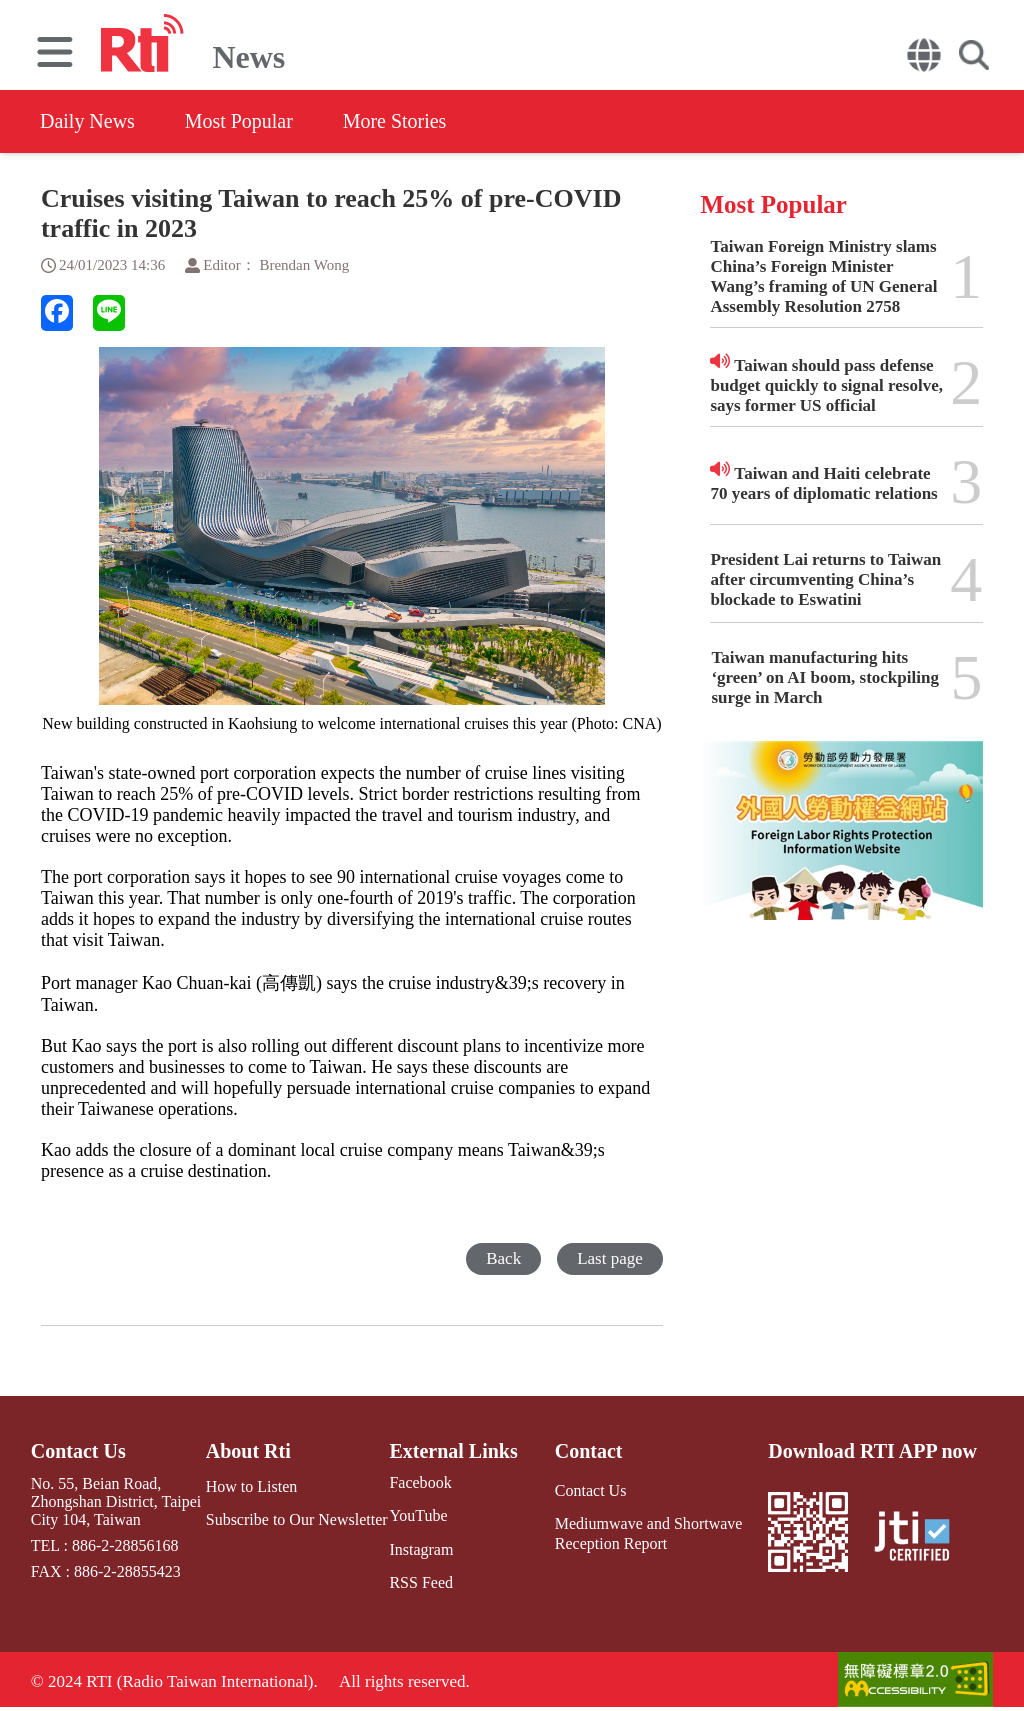  What do you see at coordinates (420, 1482) in the screenshot?
I see `Facebook` at bounding box center [420, 1482].